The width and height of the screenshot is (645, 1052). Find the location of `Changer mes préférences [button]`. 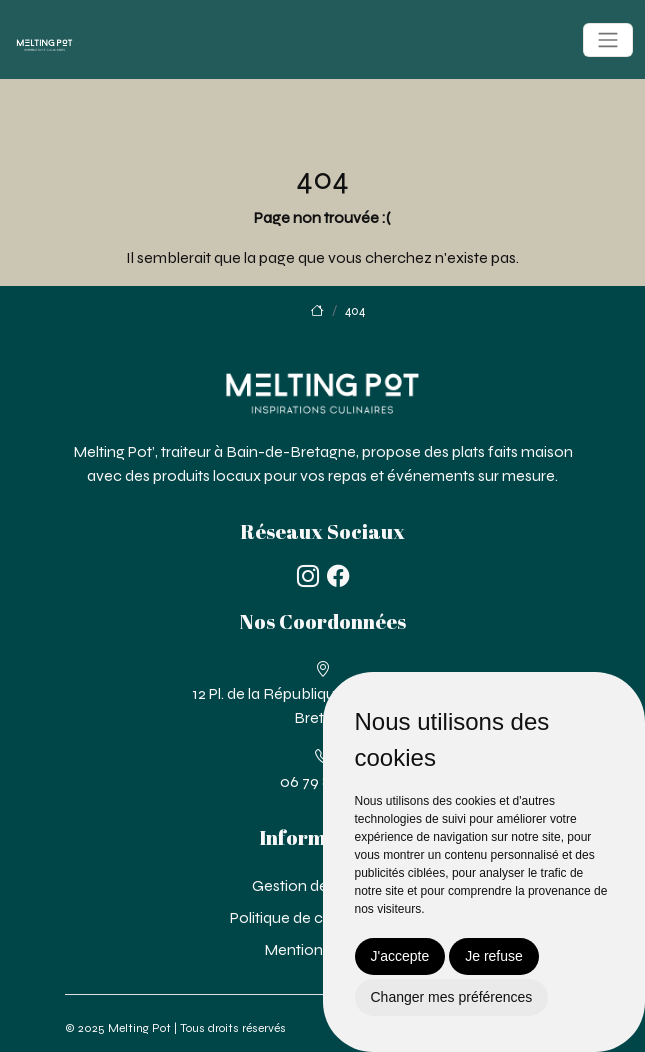

Changer mes préférences [button] is located at coordinates (452, 997).